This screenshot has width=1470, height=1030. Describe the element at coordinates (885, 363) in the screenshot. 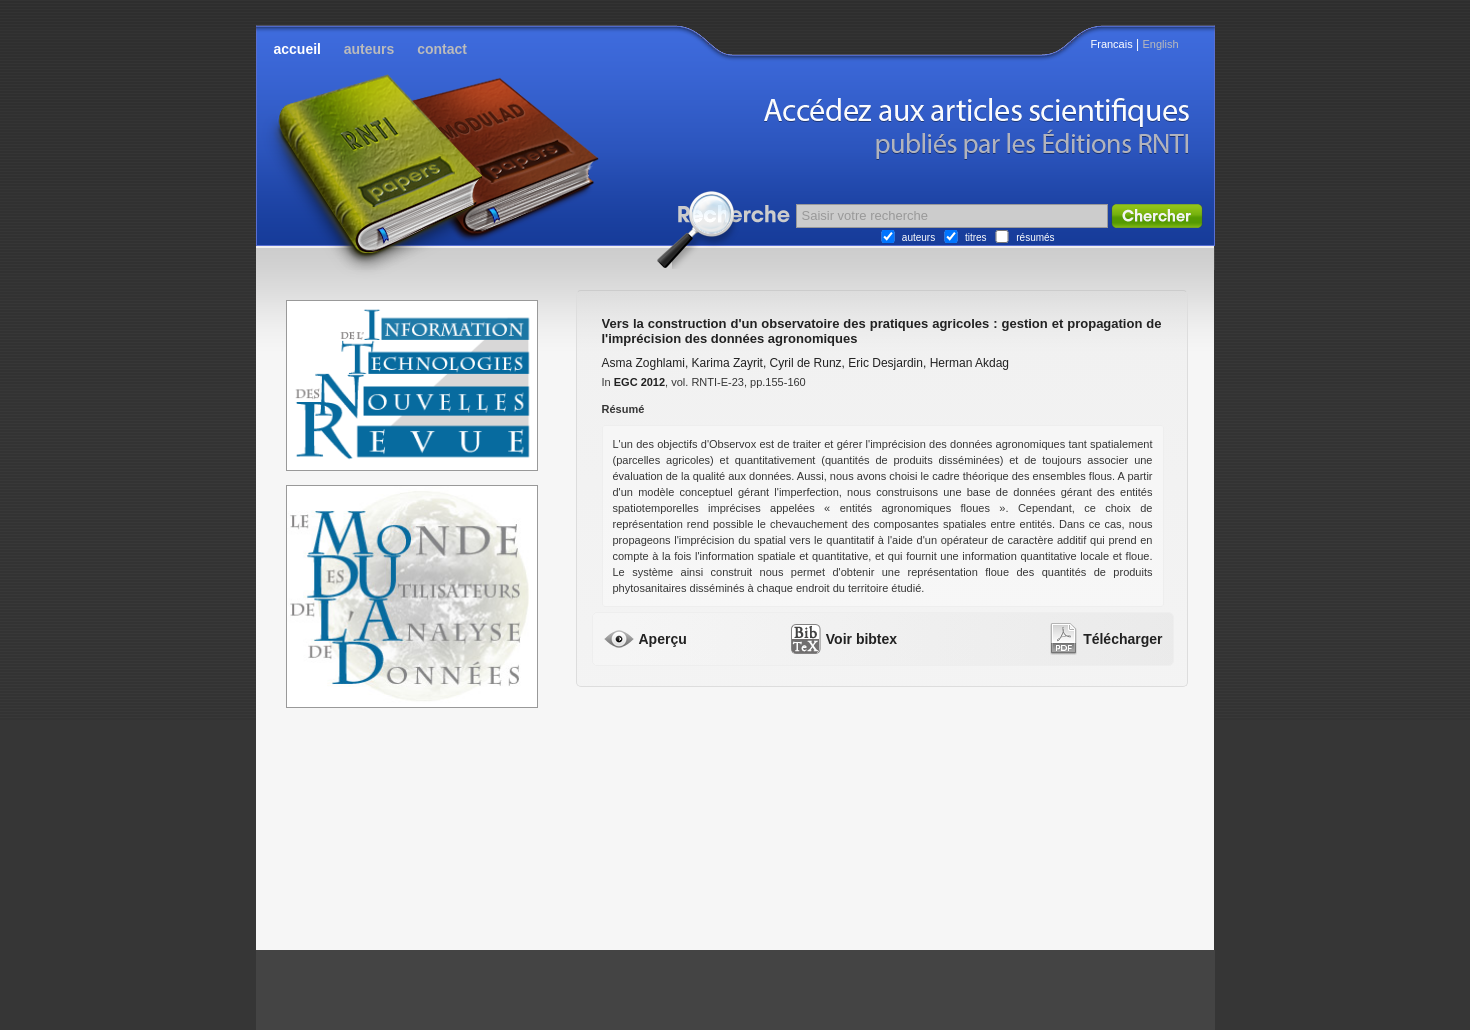

I see `Eric Desjardin` at that location.